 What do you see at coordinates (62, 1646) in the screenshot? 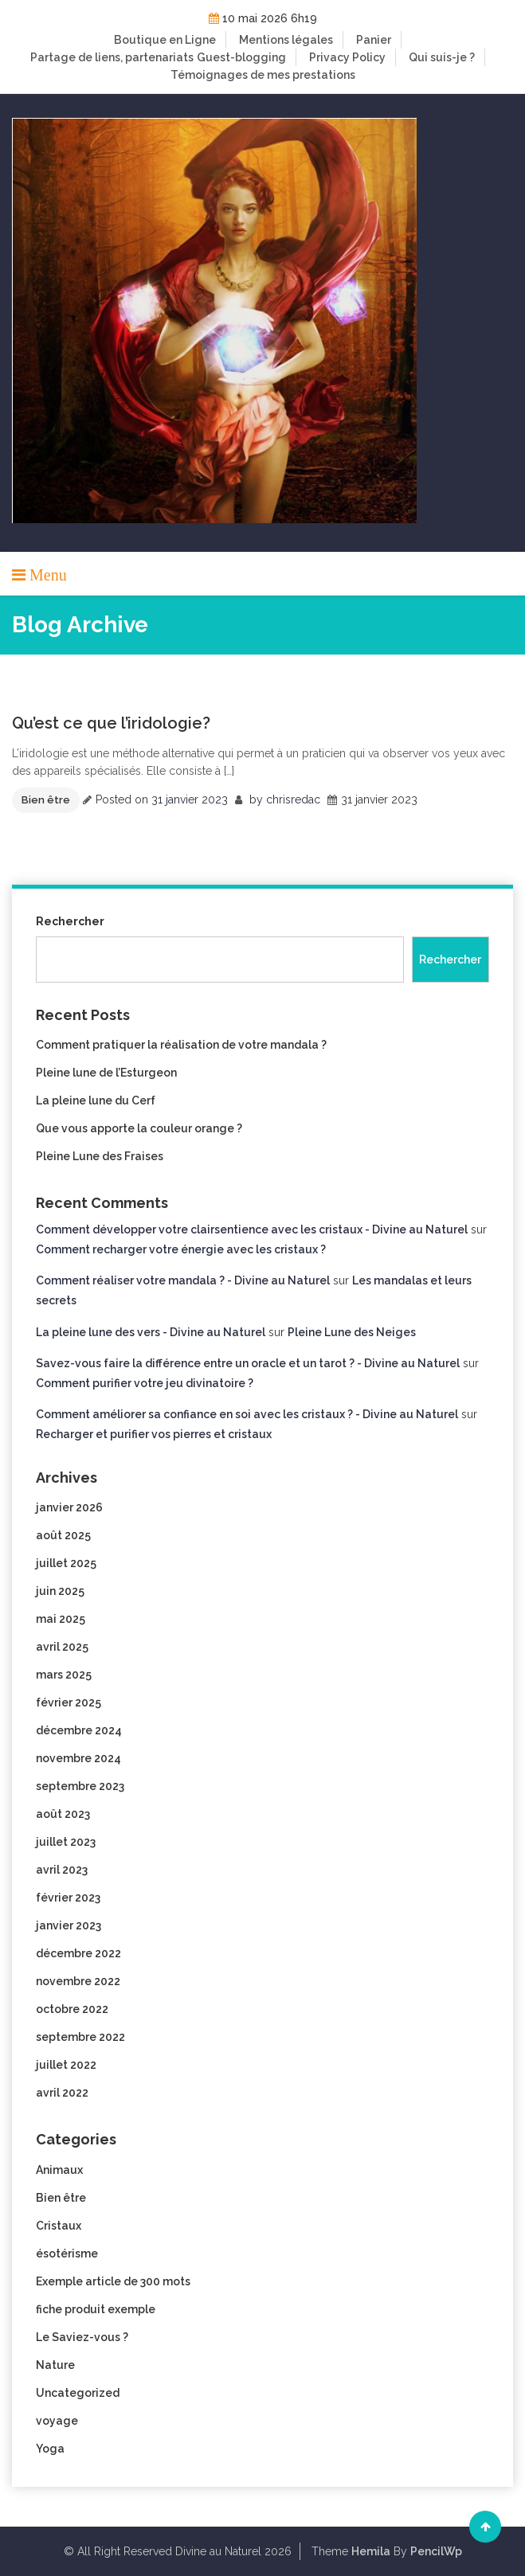
I see `avril 2025` at bounding box center [62, 1646].